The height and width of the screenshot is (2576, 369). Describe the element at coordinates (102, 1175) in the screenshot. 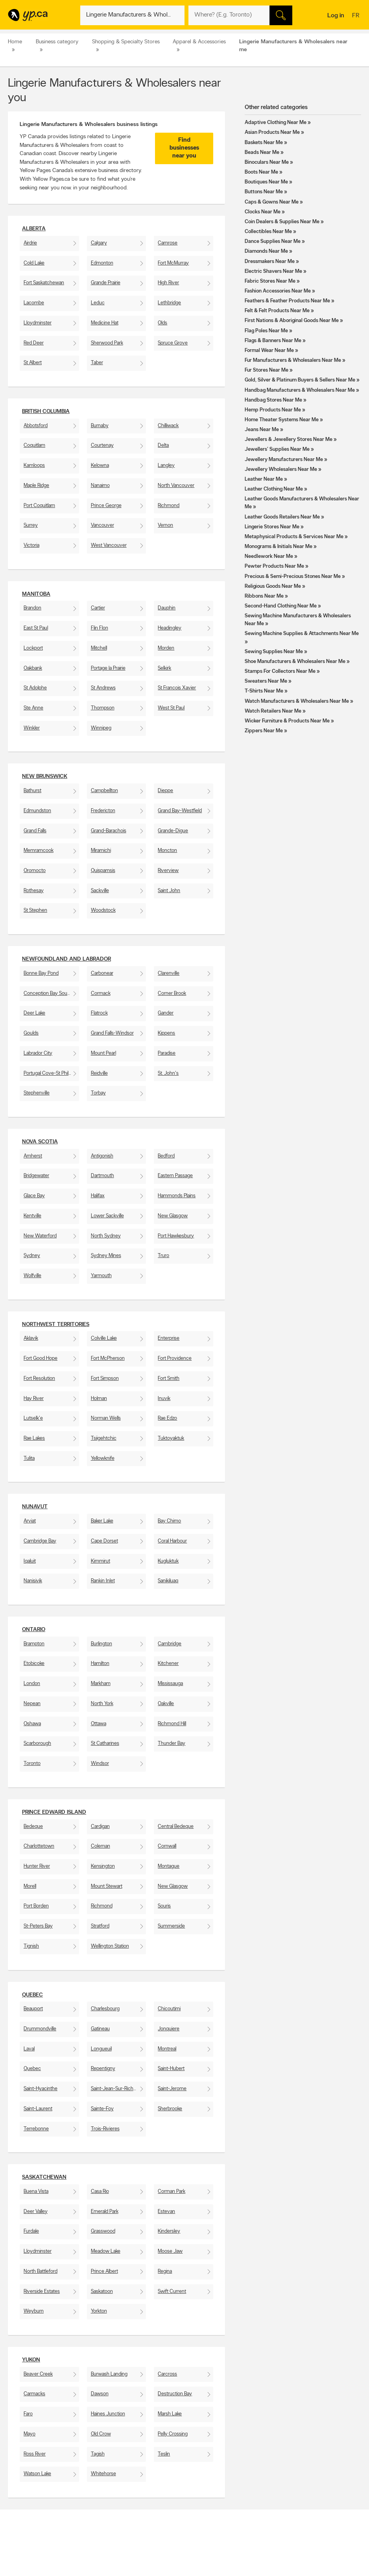

I see `Dartmouth` at that location.